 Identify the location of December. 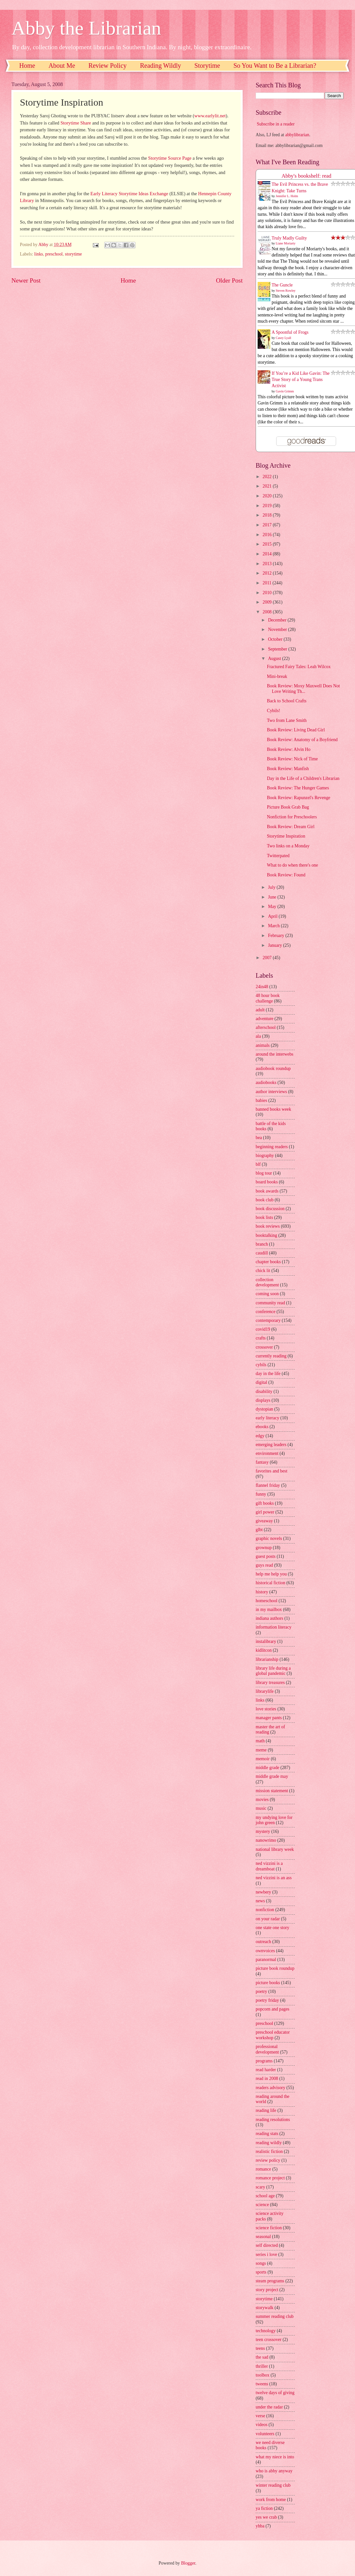
(278, 620).